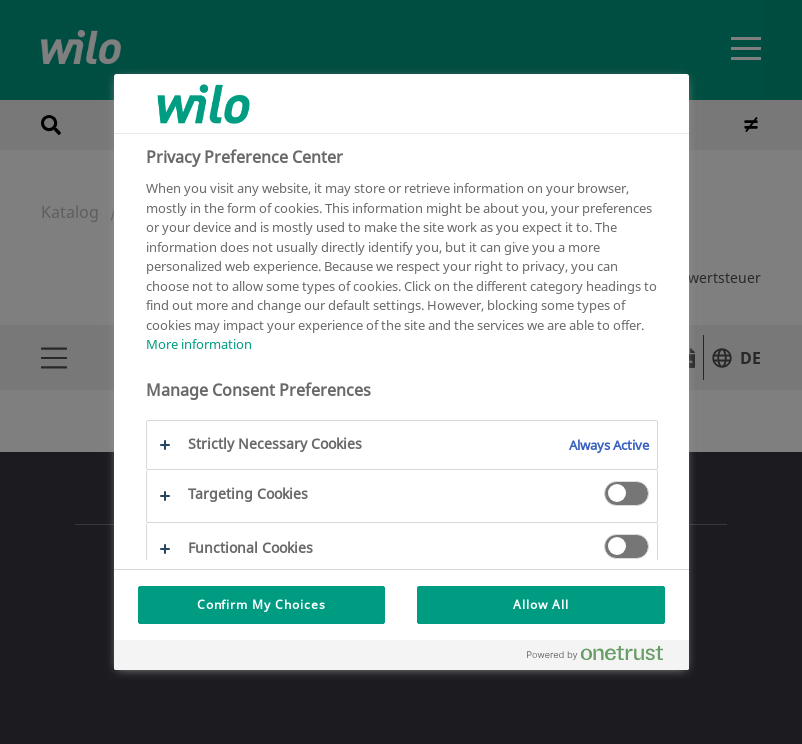 The height and width of the screenshot is (744, 802). What do you see at coordinates (603, 657) in the screenshot?
I see `[Powered by OneTrust Opens in a new Tab]` at bounding box center [603, 657].